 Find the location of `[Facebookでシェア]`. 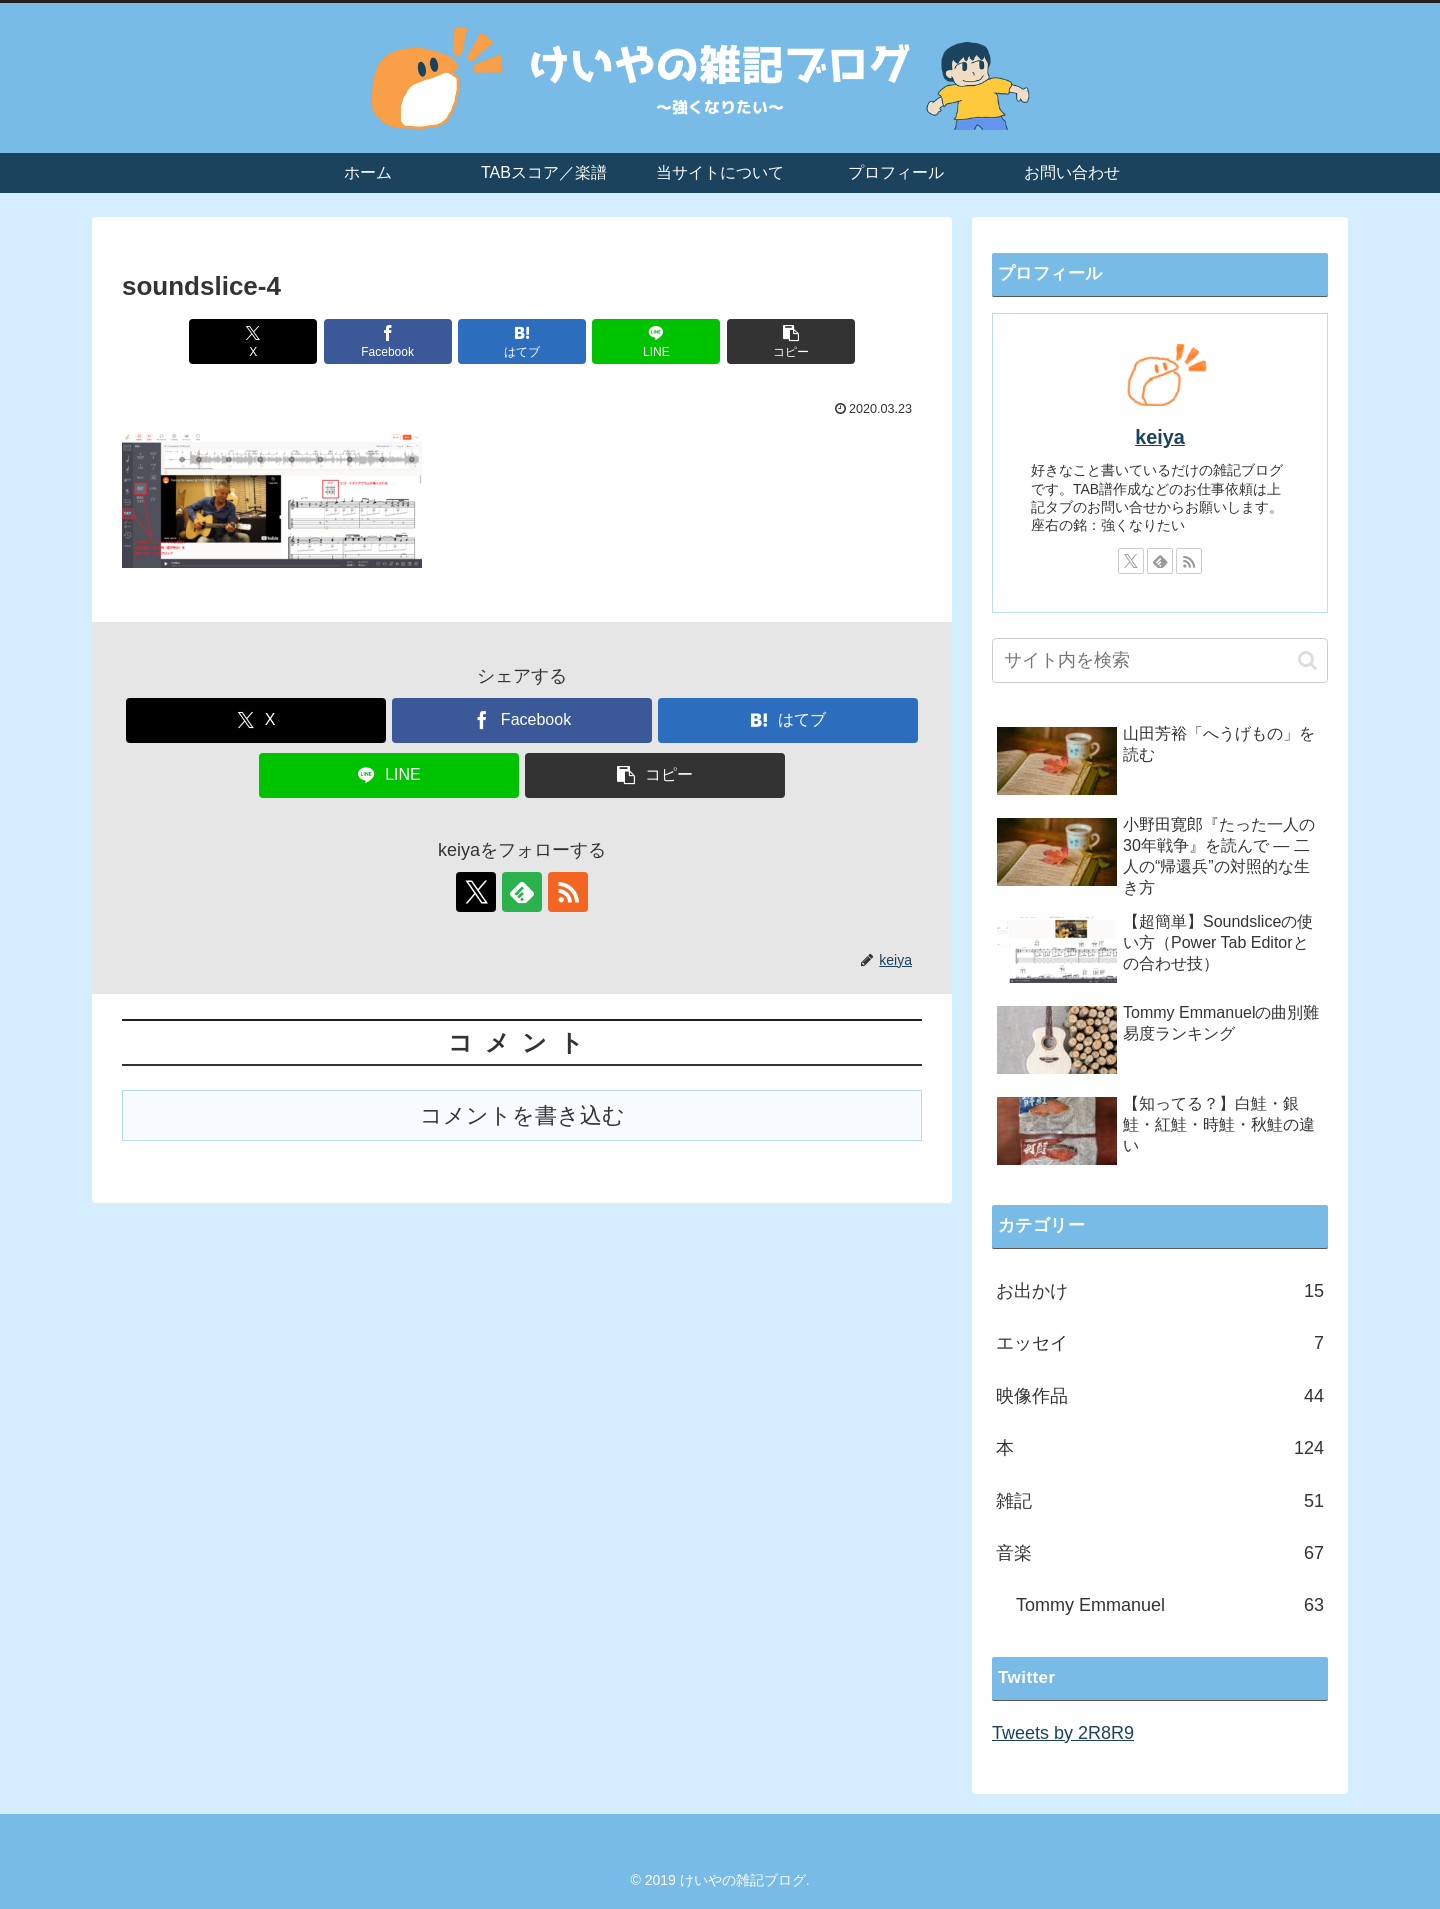

[Facebookでシェア] is located at coordinates (388, 341).